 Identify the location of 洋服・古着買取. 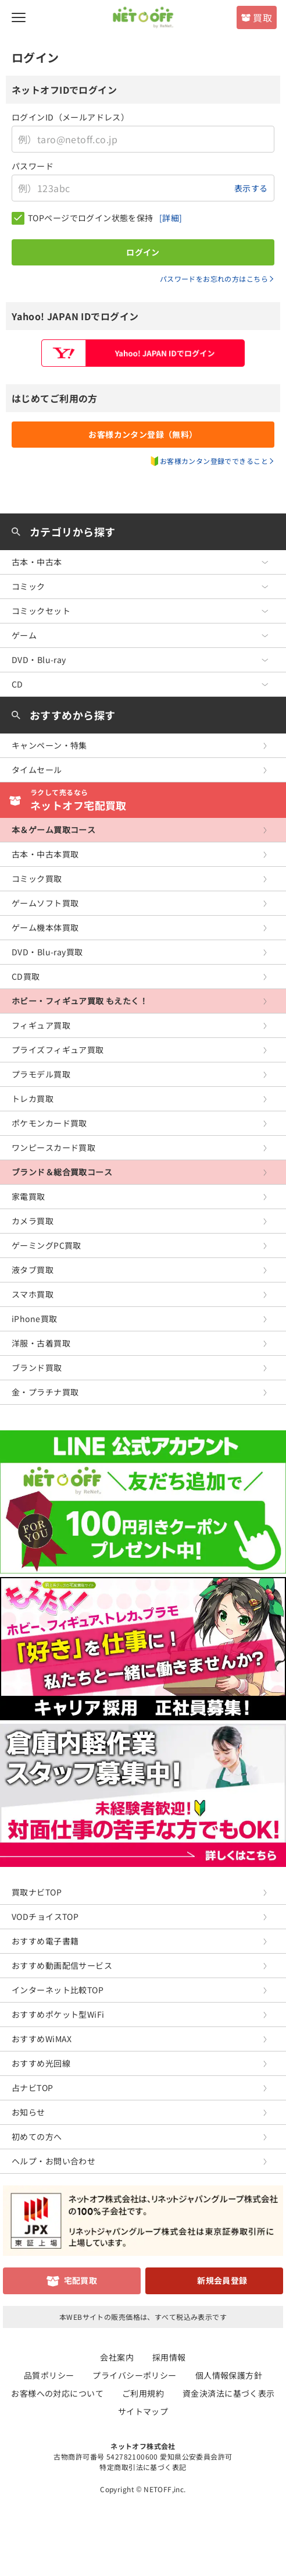
(41, 1343).